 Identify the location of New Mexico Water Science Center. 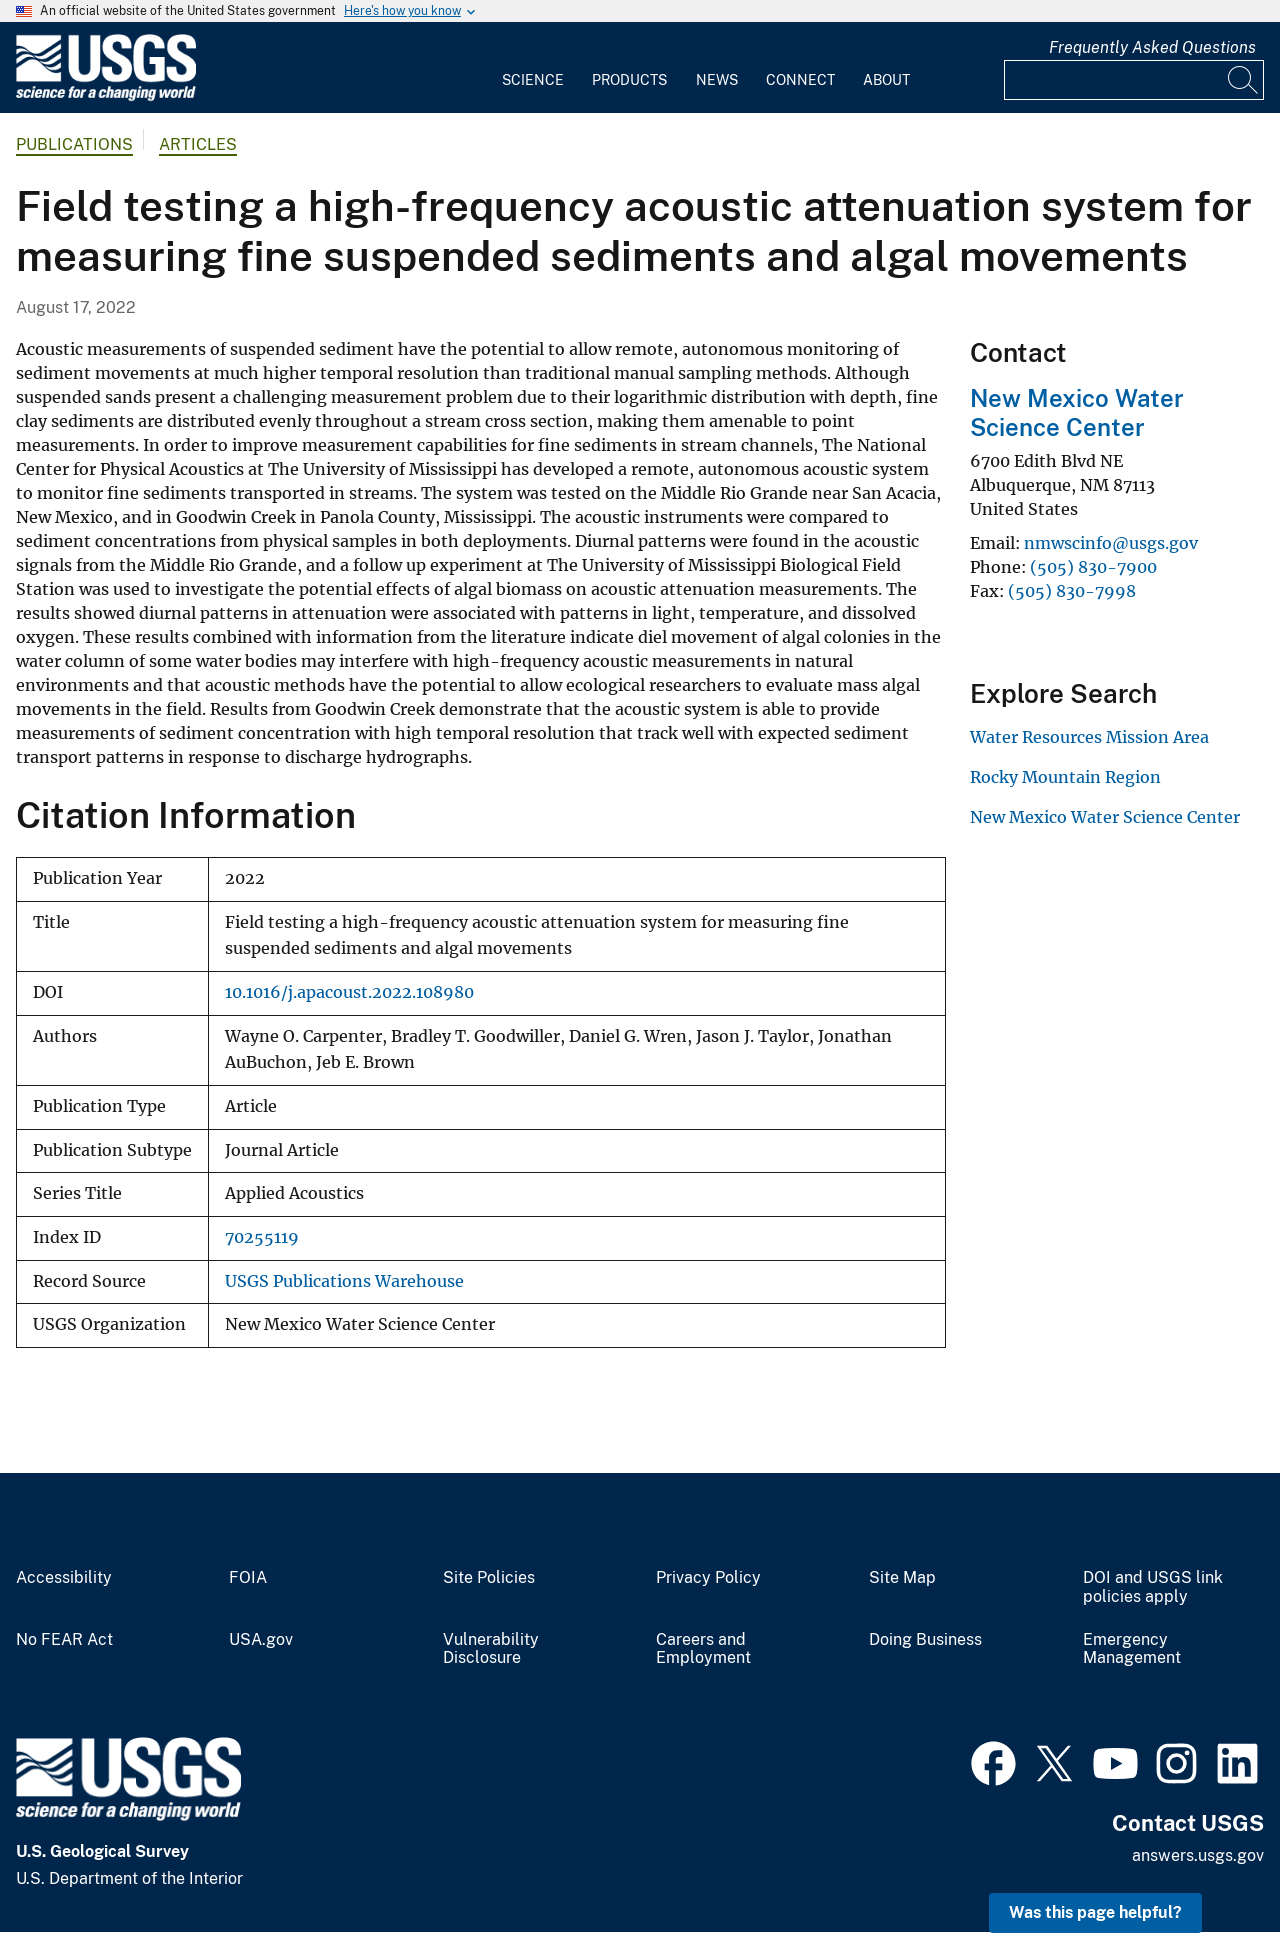
(1077, 412).